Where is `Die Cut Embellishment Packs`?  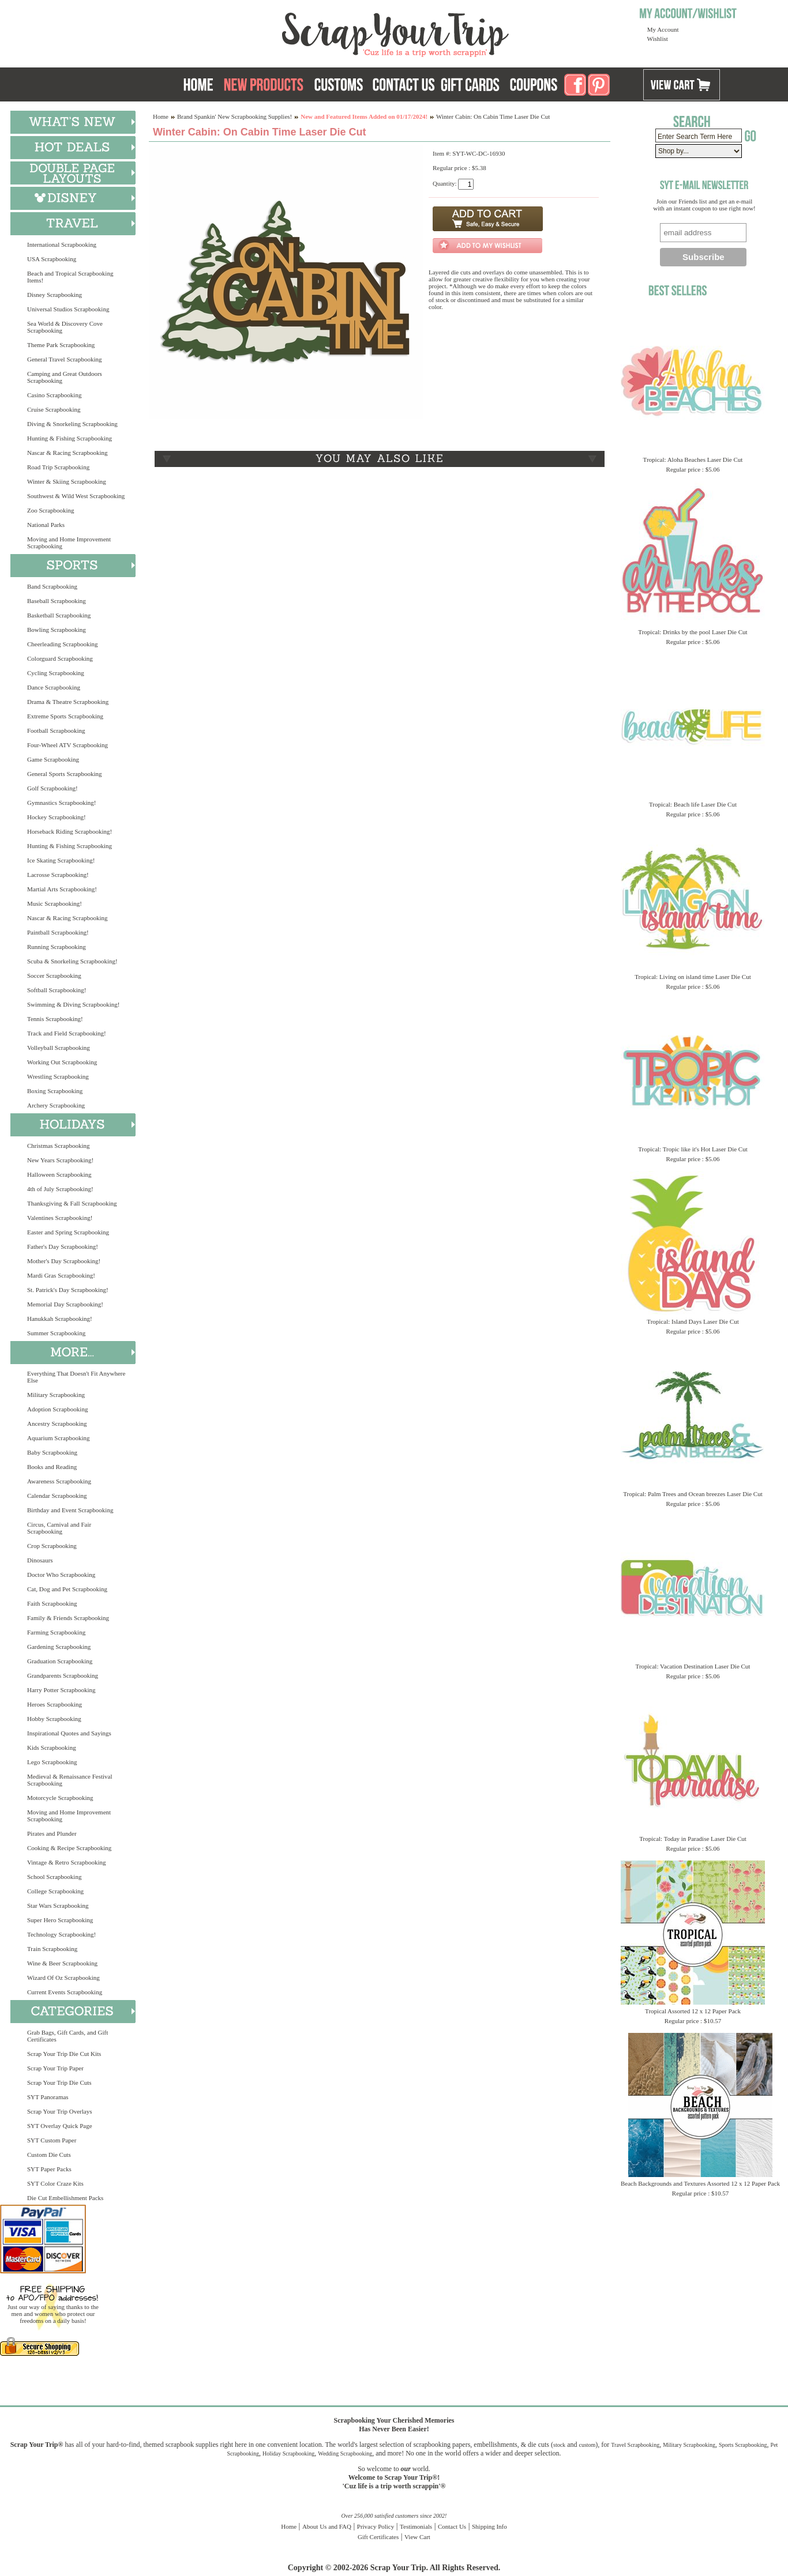 Die Cut Embellishment Packs is located at coordinates (65, 2197).